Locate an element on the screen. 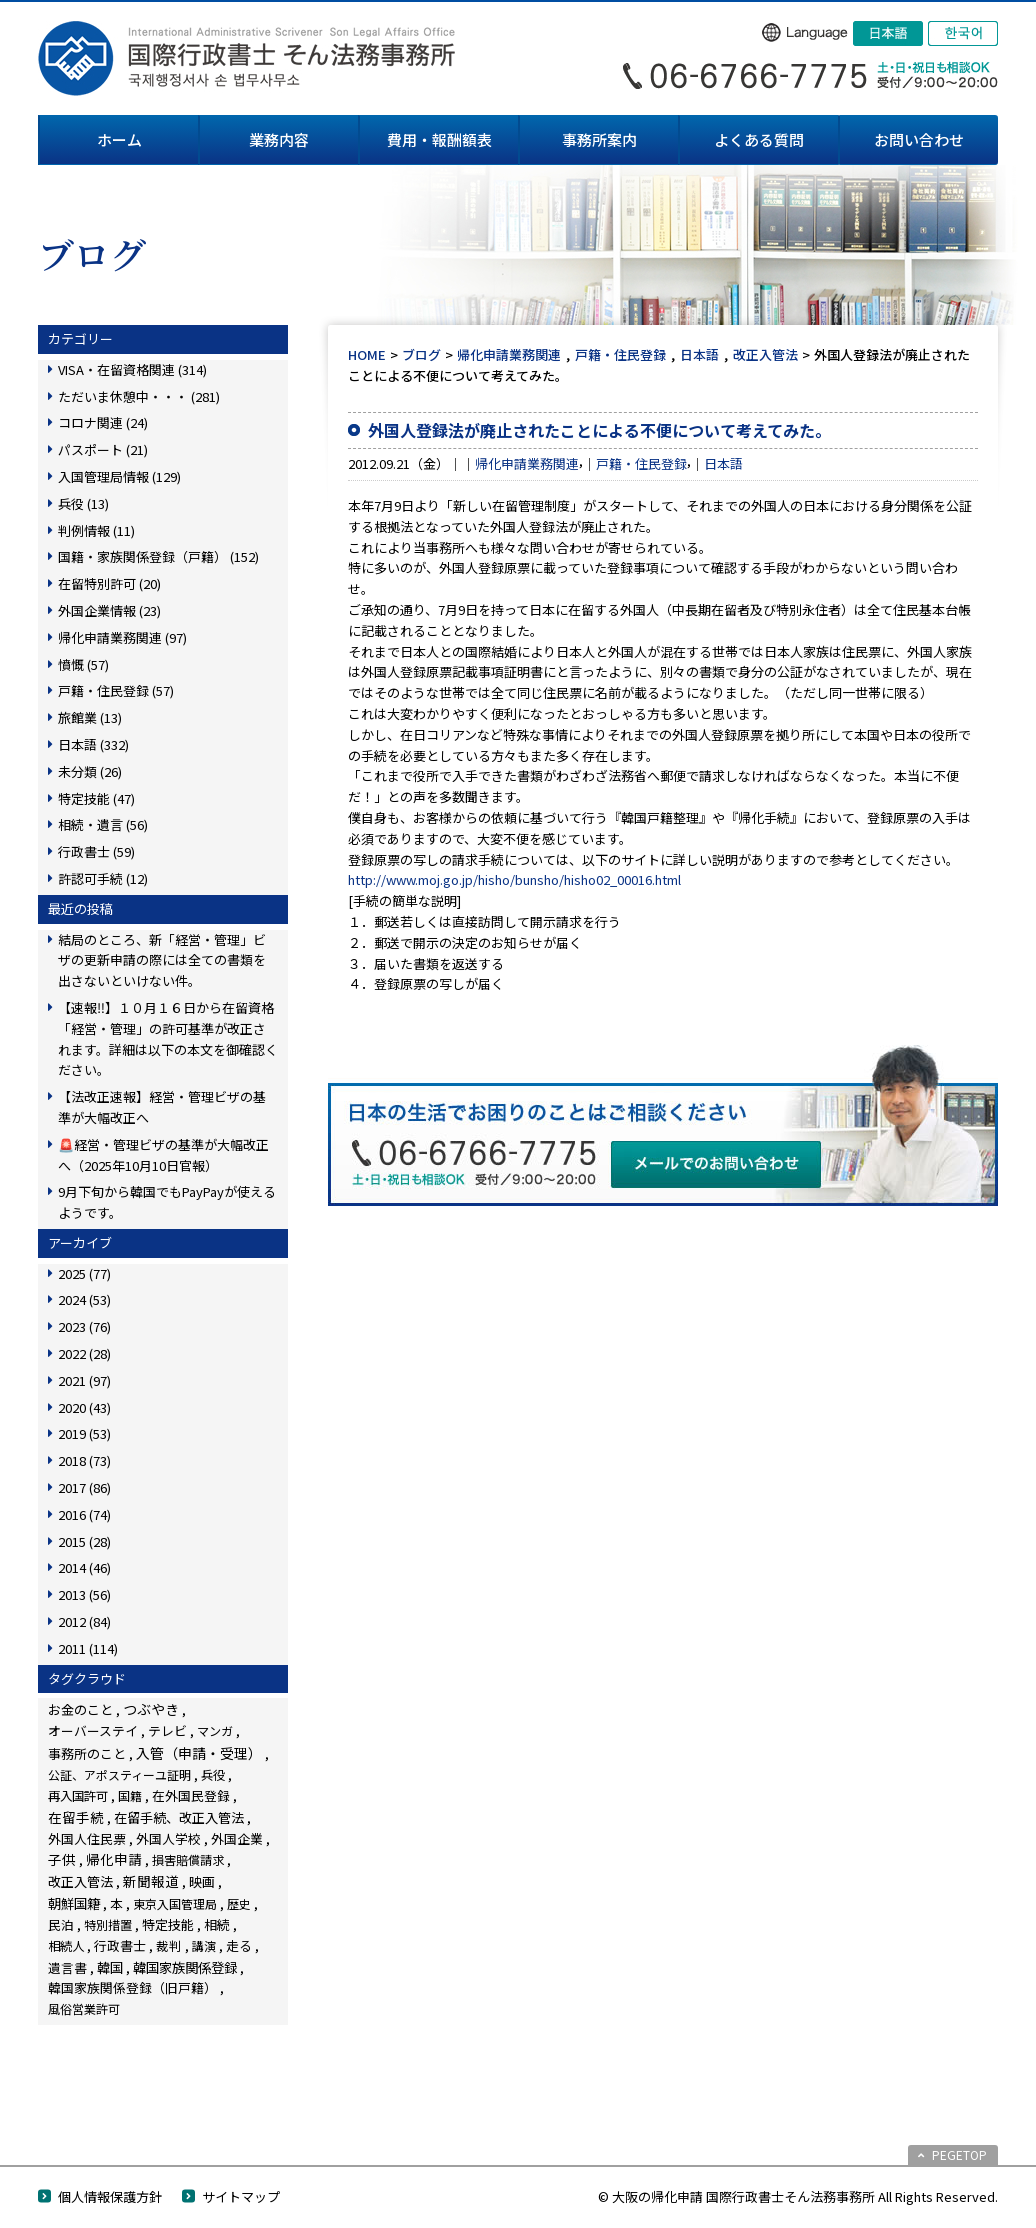 Image resolution: width=1036 pixels, height=2228 pixels. よくある質問 is located at coordinates (759, 139).